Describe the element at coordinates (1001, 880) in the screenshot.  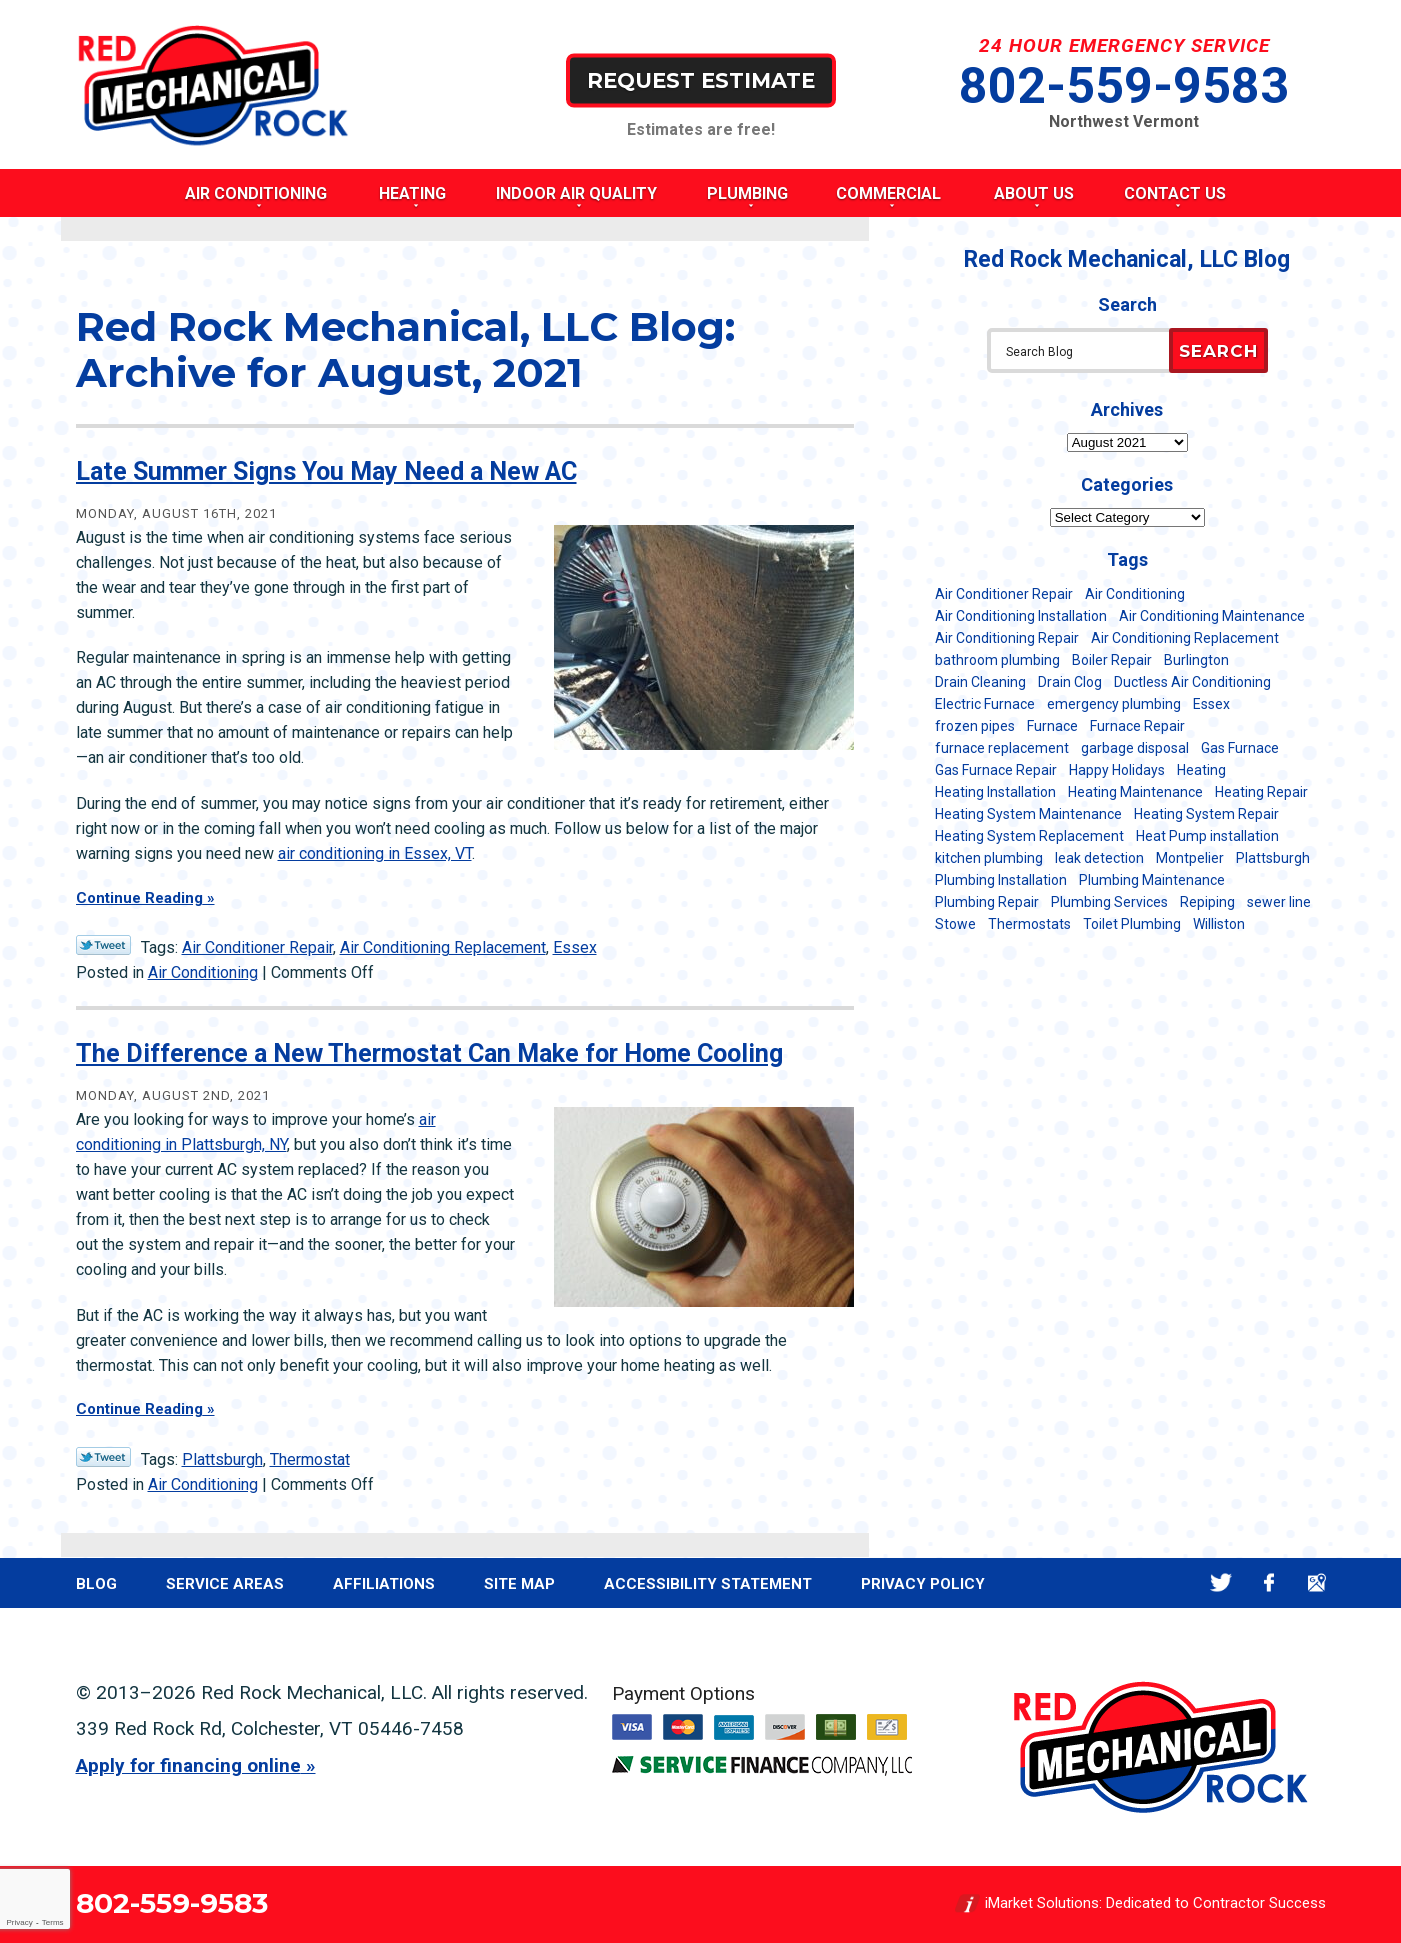
I see `Plumbing Installation [Plumbing Installation (8 items)]` at that location.